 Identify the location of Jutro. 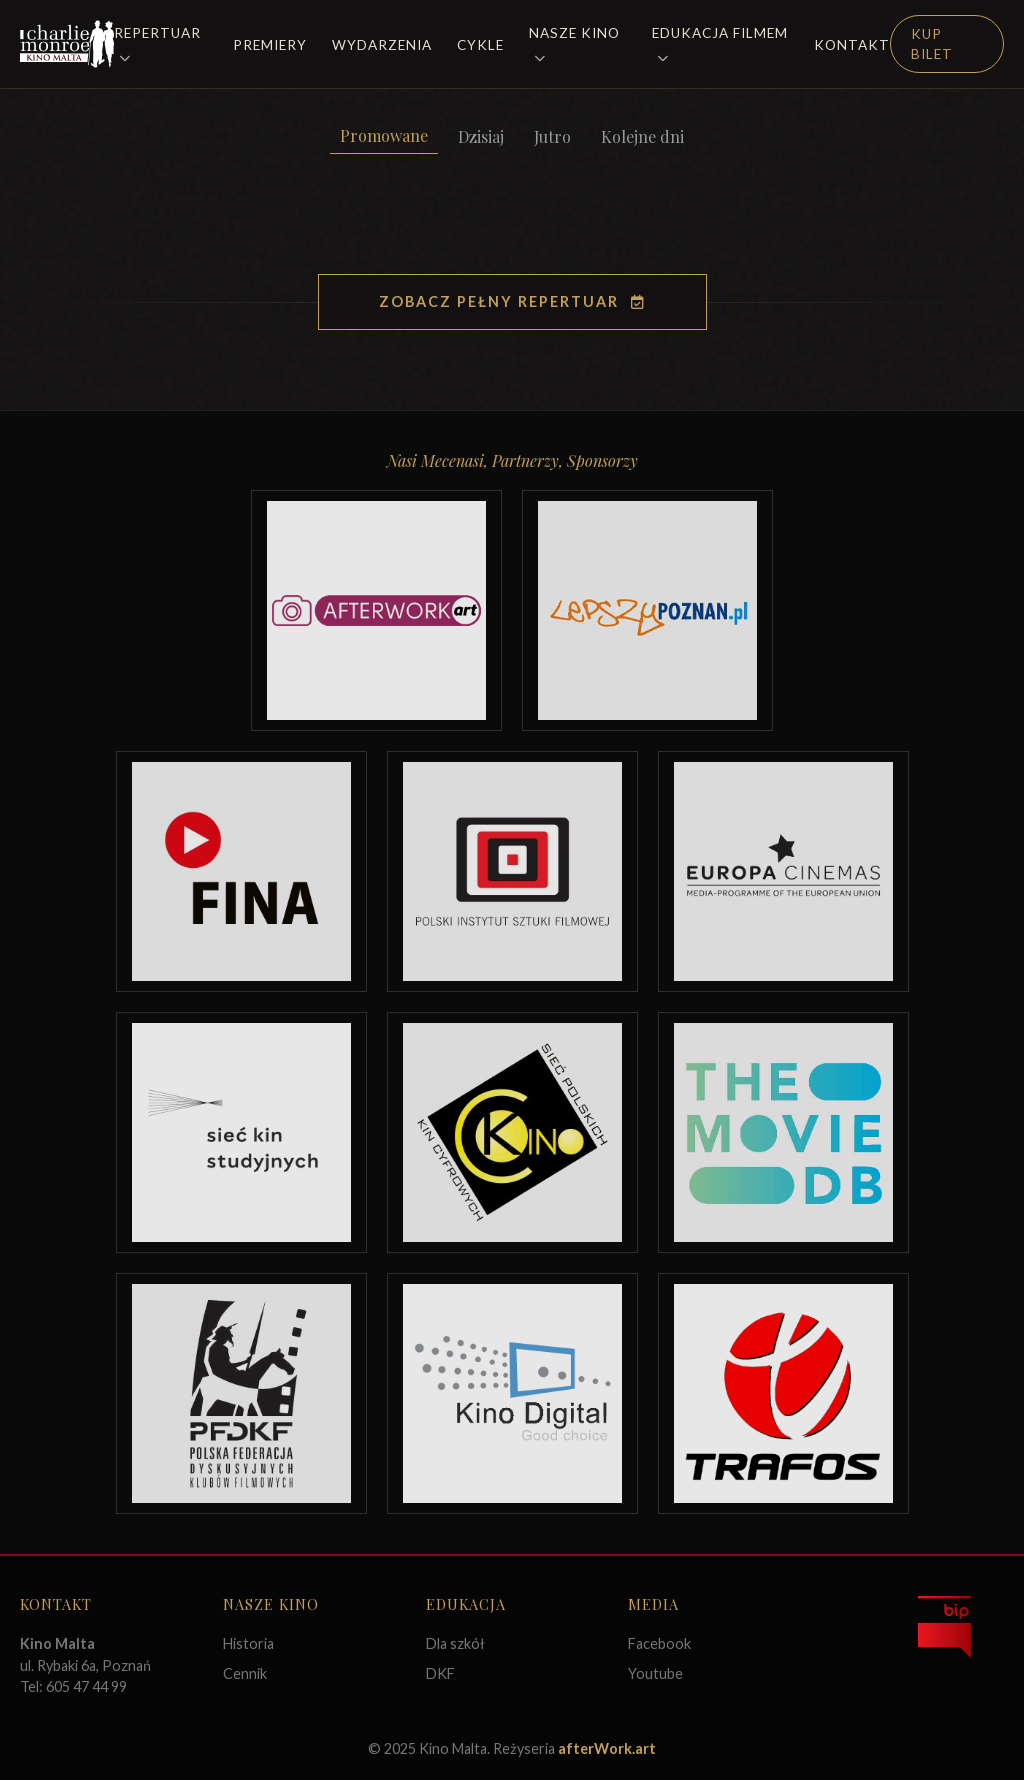
(552, 136).